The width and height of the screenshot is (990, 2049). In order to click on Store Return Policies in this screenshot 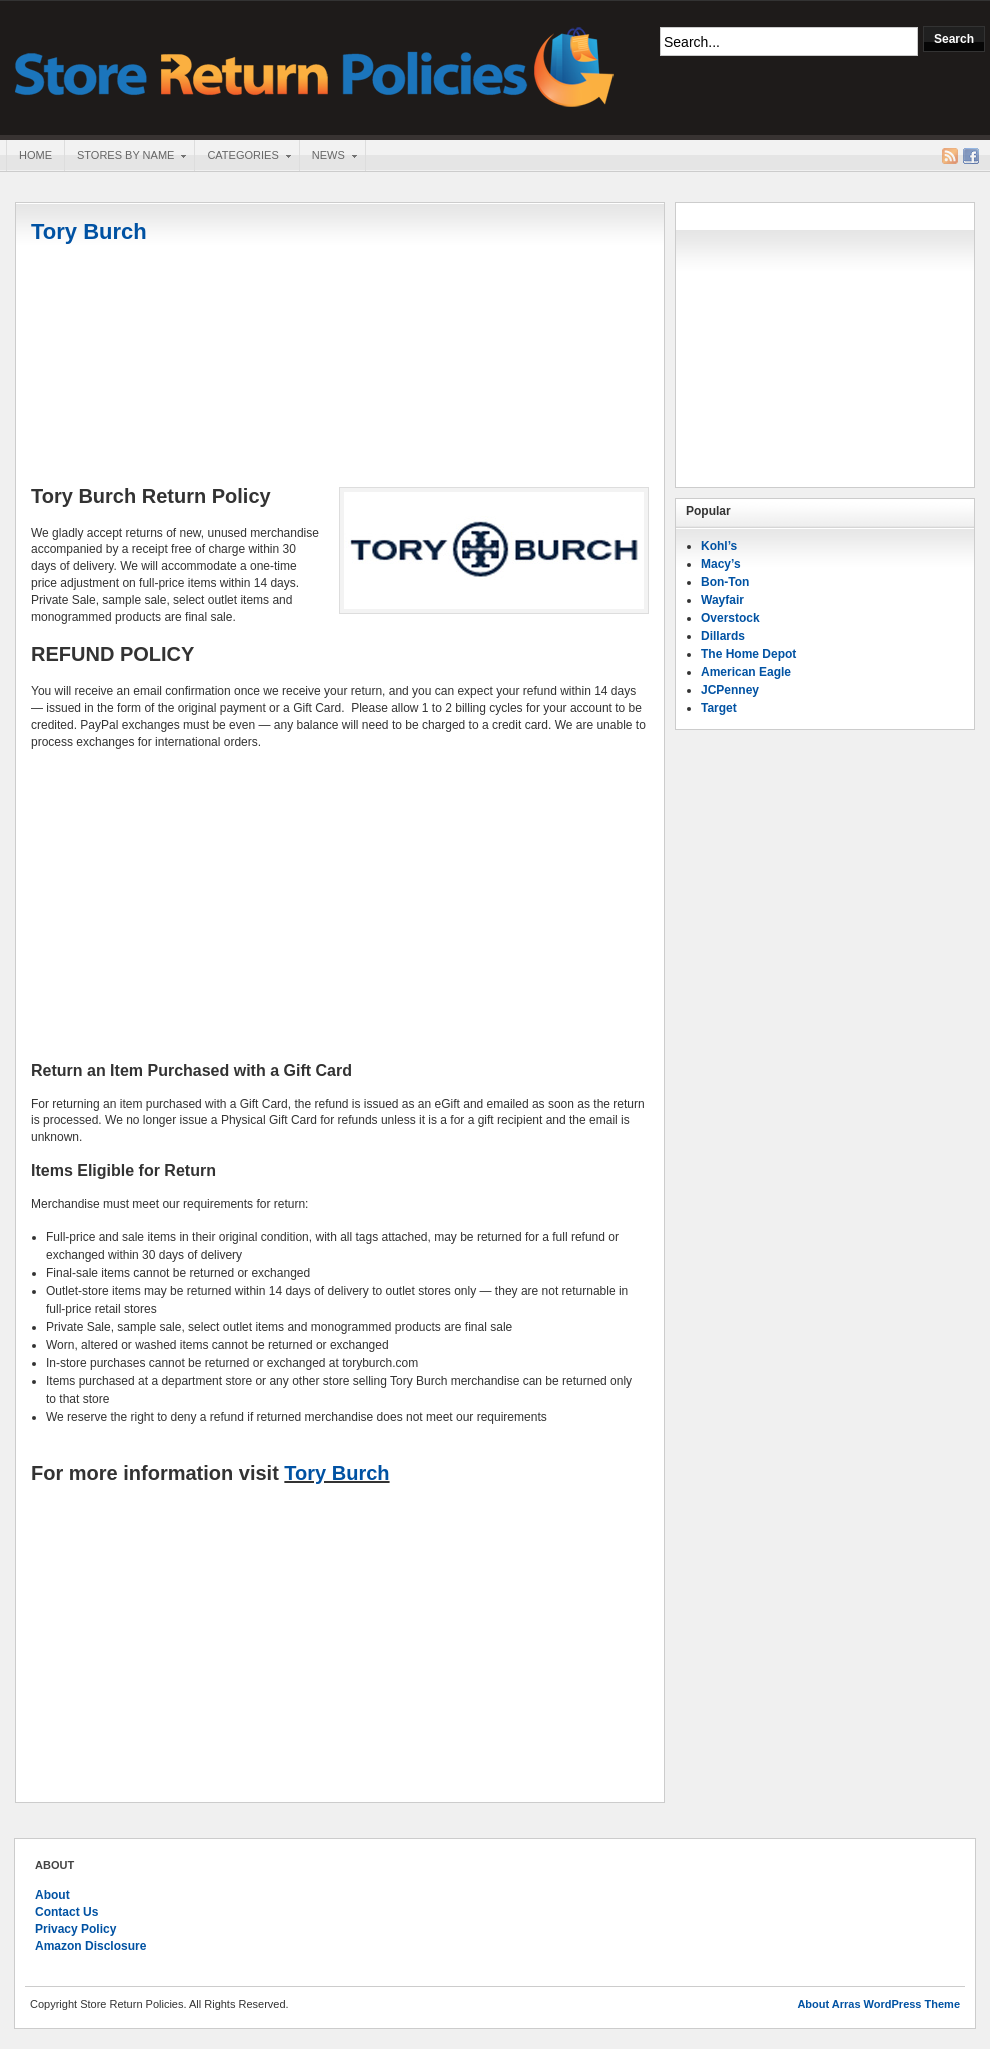, I will do `click(315, 65)`.